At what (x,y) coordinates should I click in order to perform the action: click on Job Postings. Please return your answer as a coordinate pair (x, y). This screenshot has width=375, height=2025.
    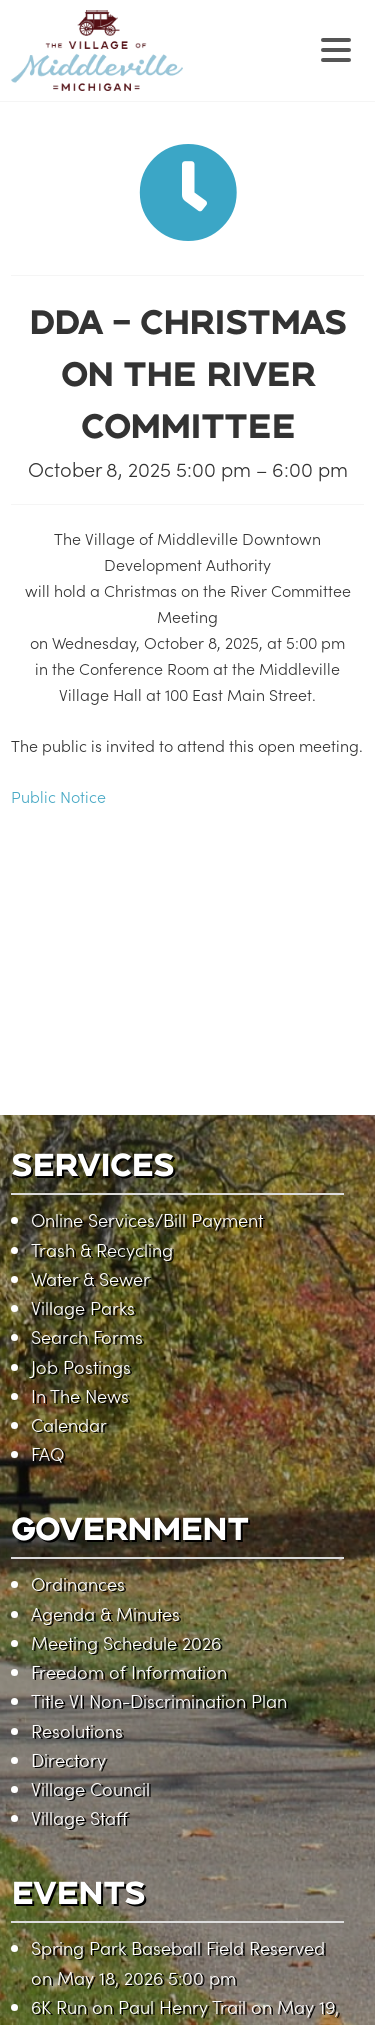
    Looking at the image, I should click on (81, 1366).